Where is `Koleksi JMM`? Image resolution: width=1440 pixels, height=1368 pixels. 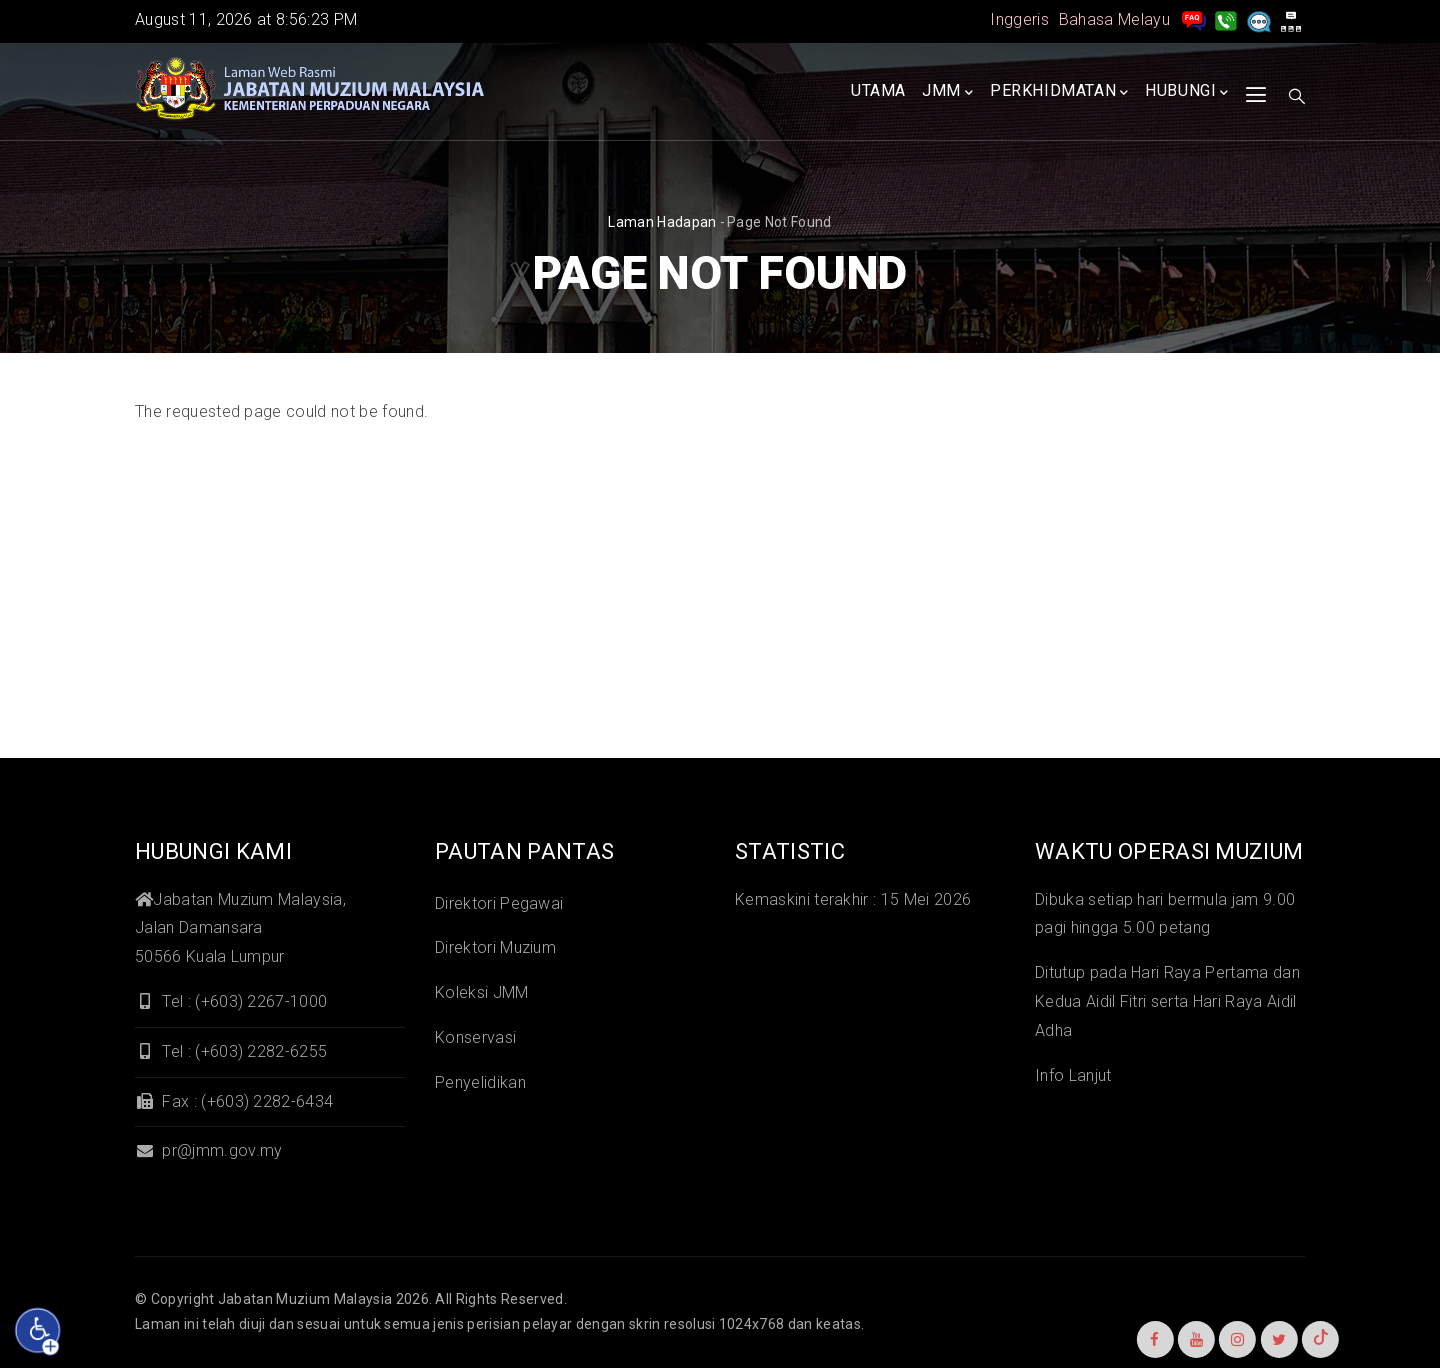
Koleksi JMM is located at coordinates (482, 992).